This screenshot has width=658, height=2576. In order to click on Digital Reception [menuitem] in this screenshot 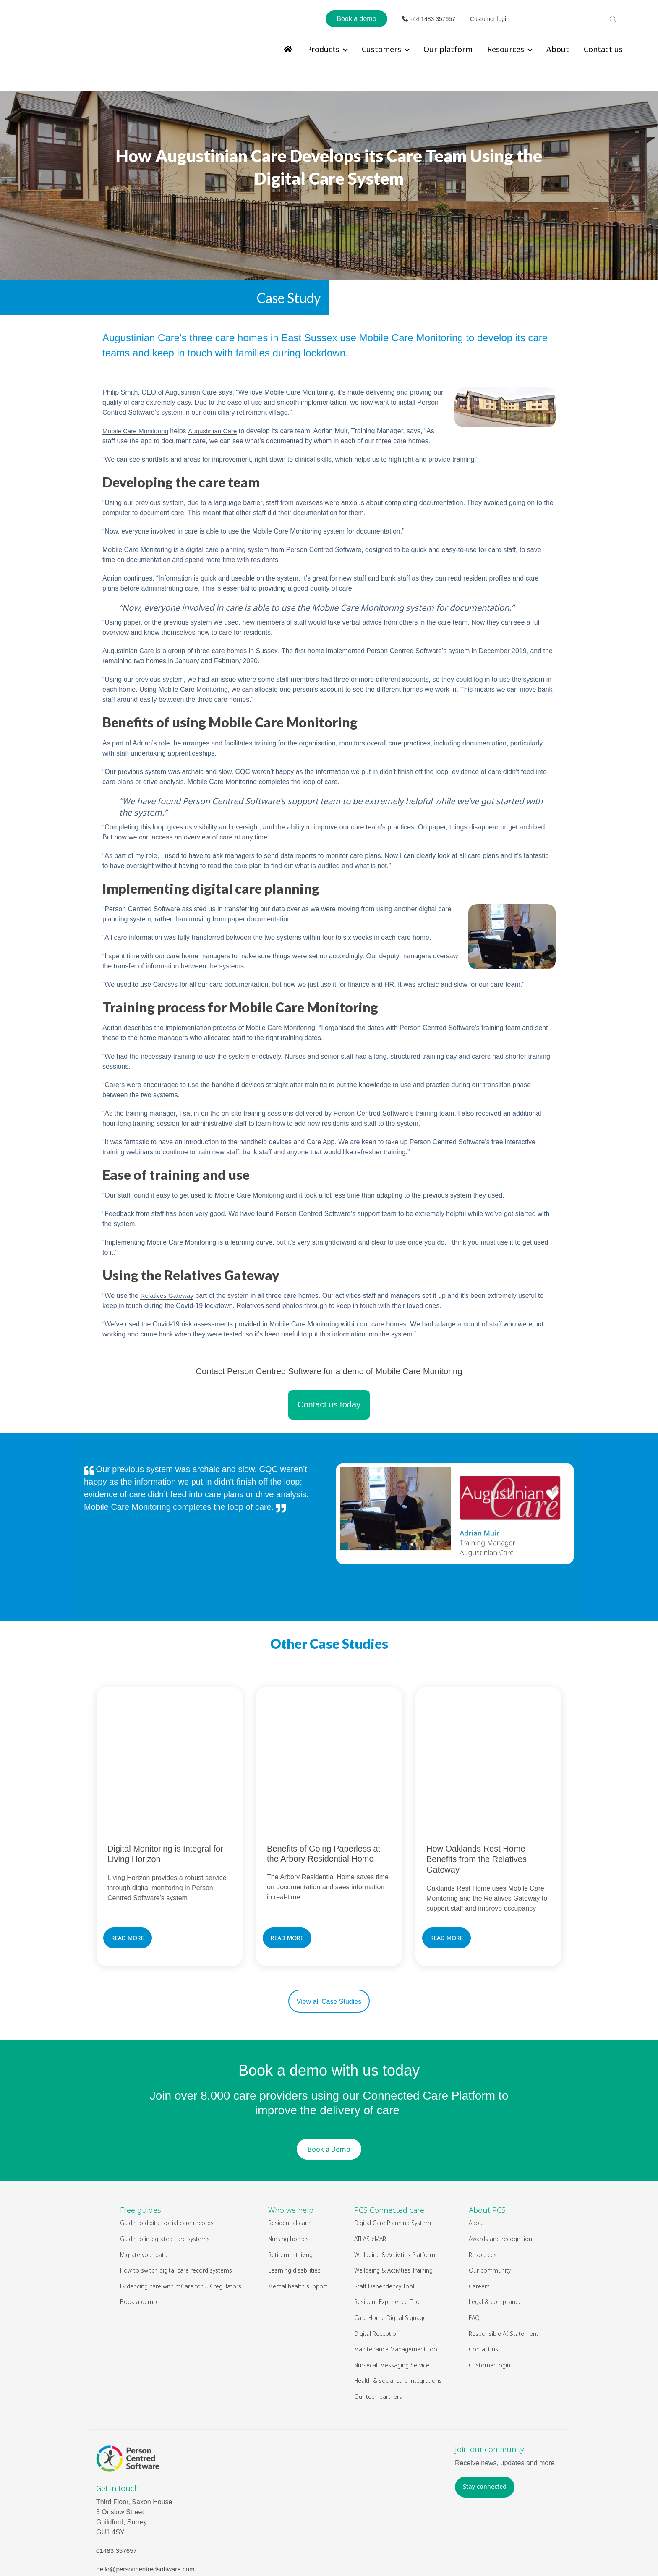, I will do `click(377, 2263)`.